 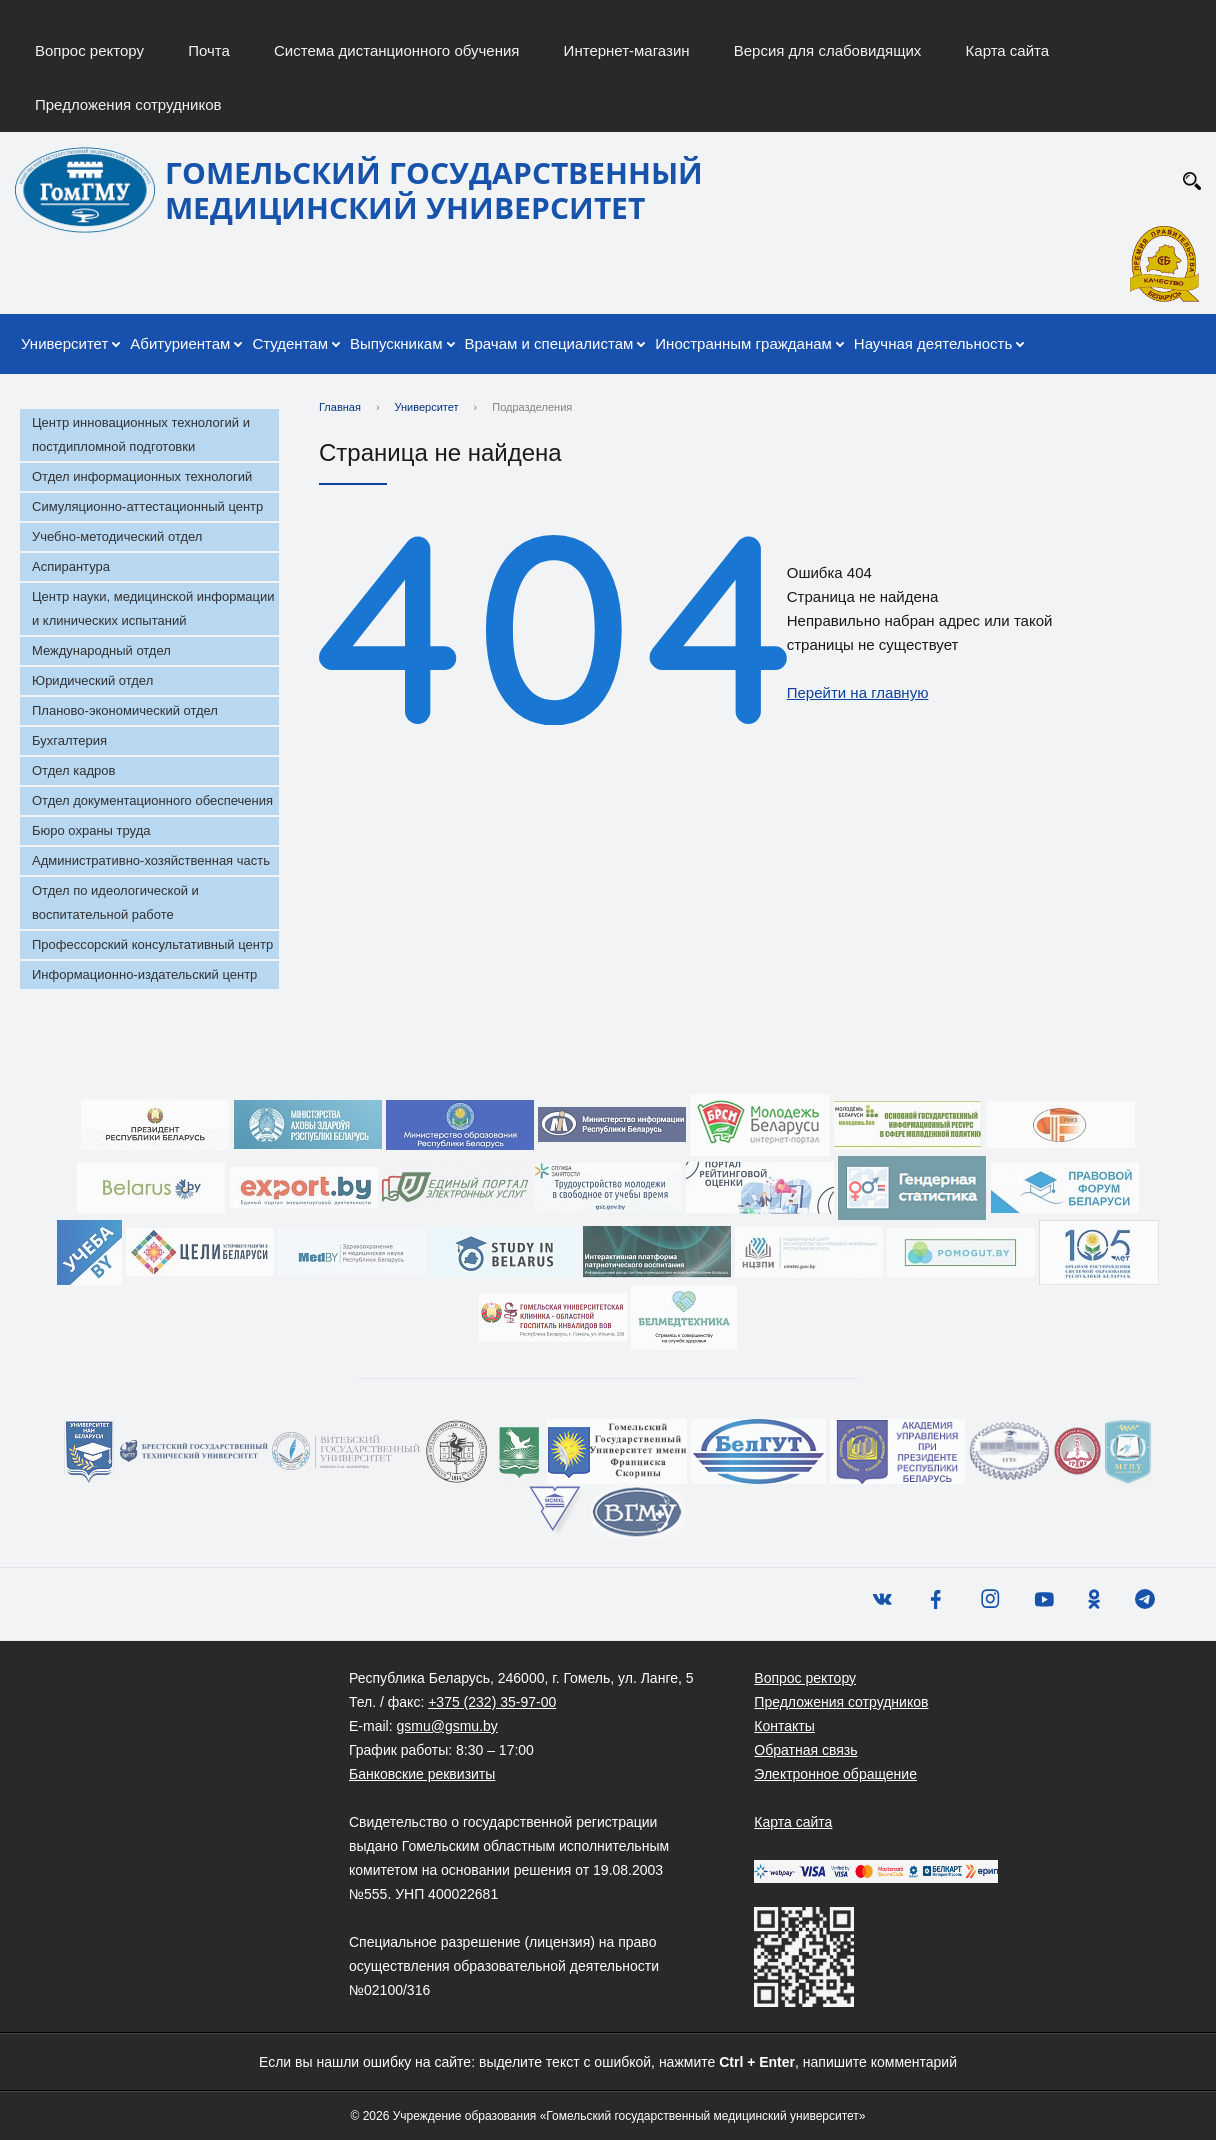 I want to click on Научная деятельность, so click(x=933, y=343).